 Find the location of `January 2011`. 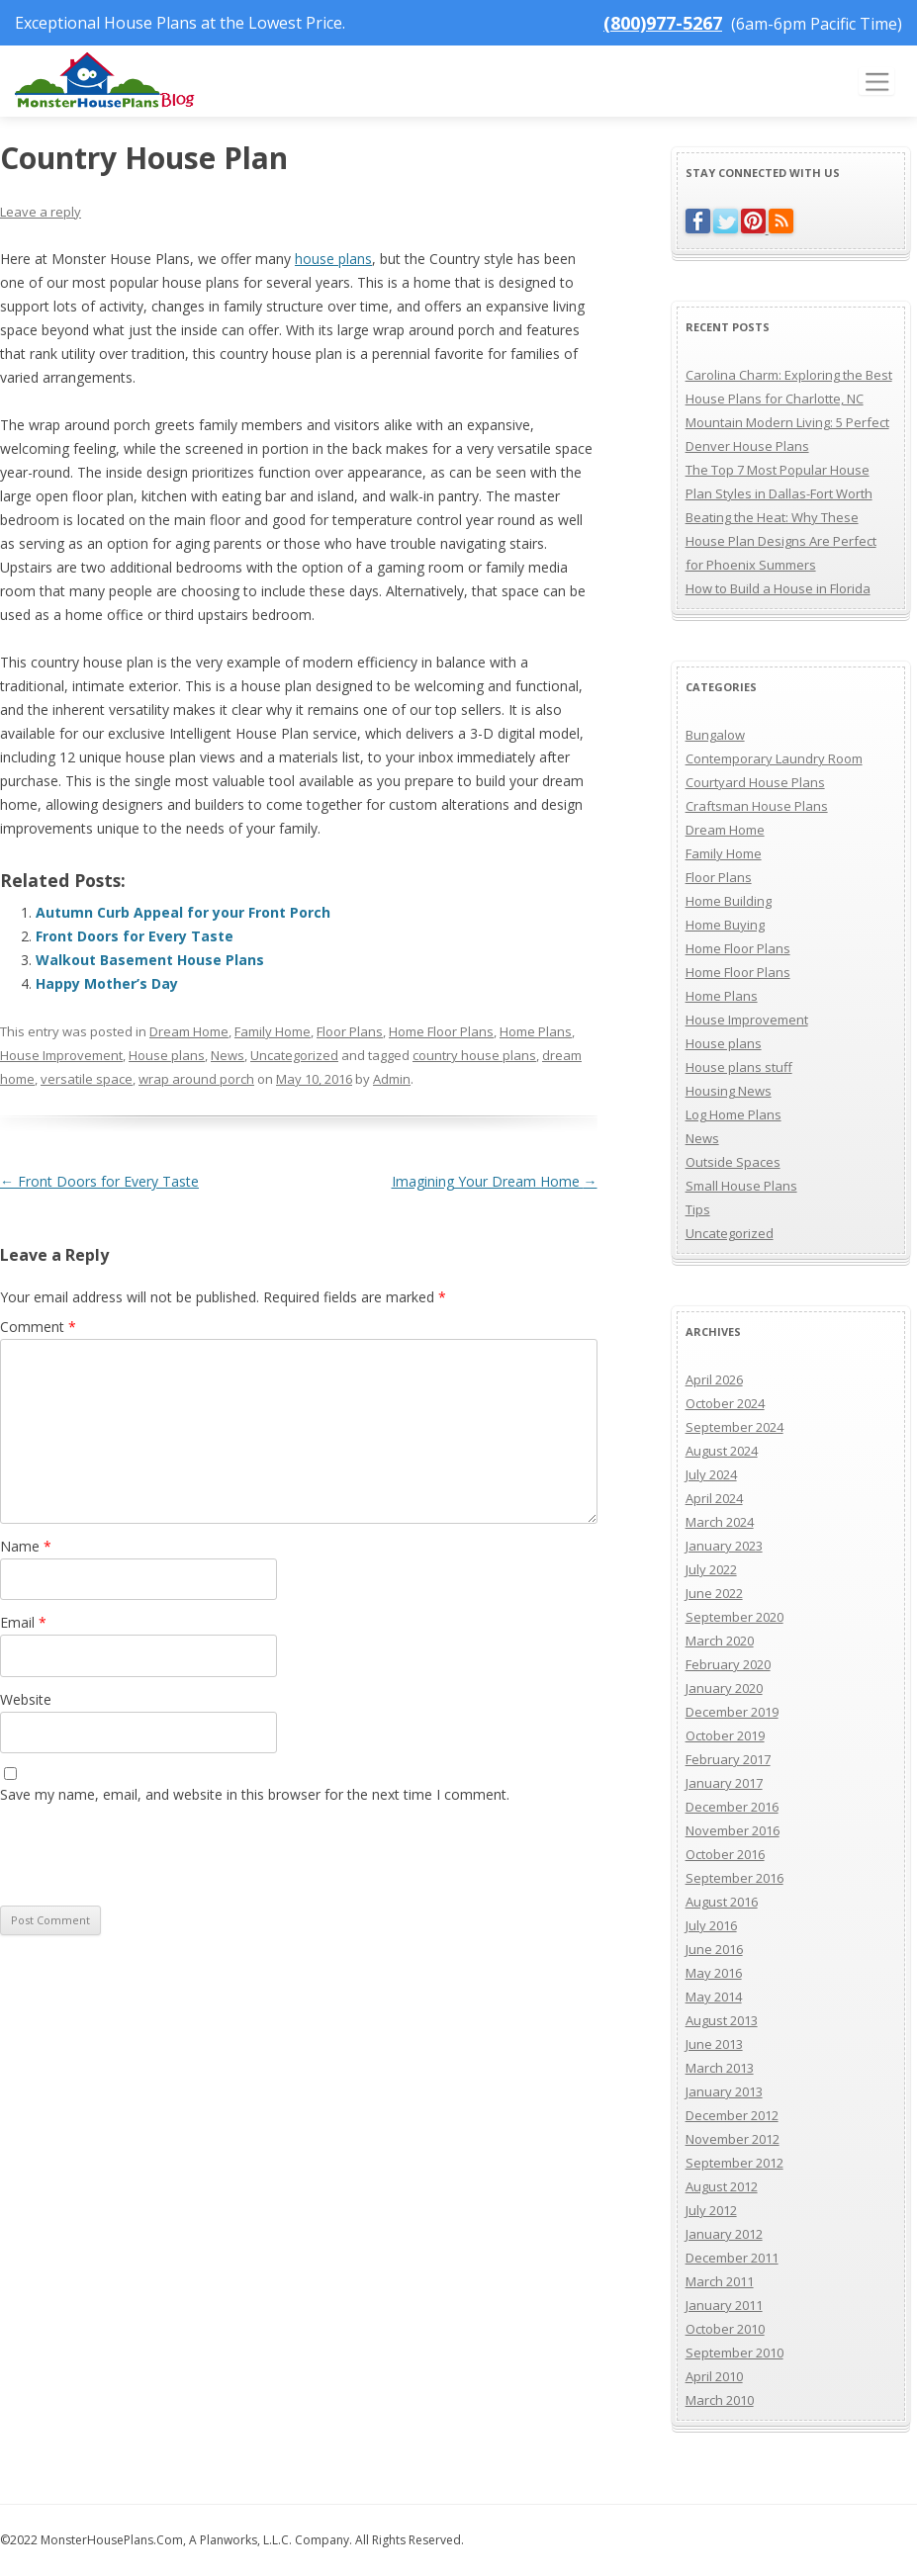

January 2011 is located at coordinates (724, 2305).